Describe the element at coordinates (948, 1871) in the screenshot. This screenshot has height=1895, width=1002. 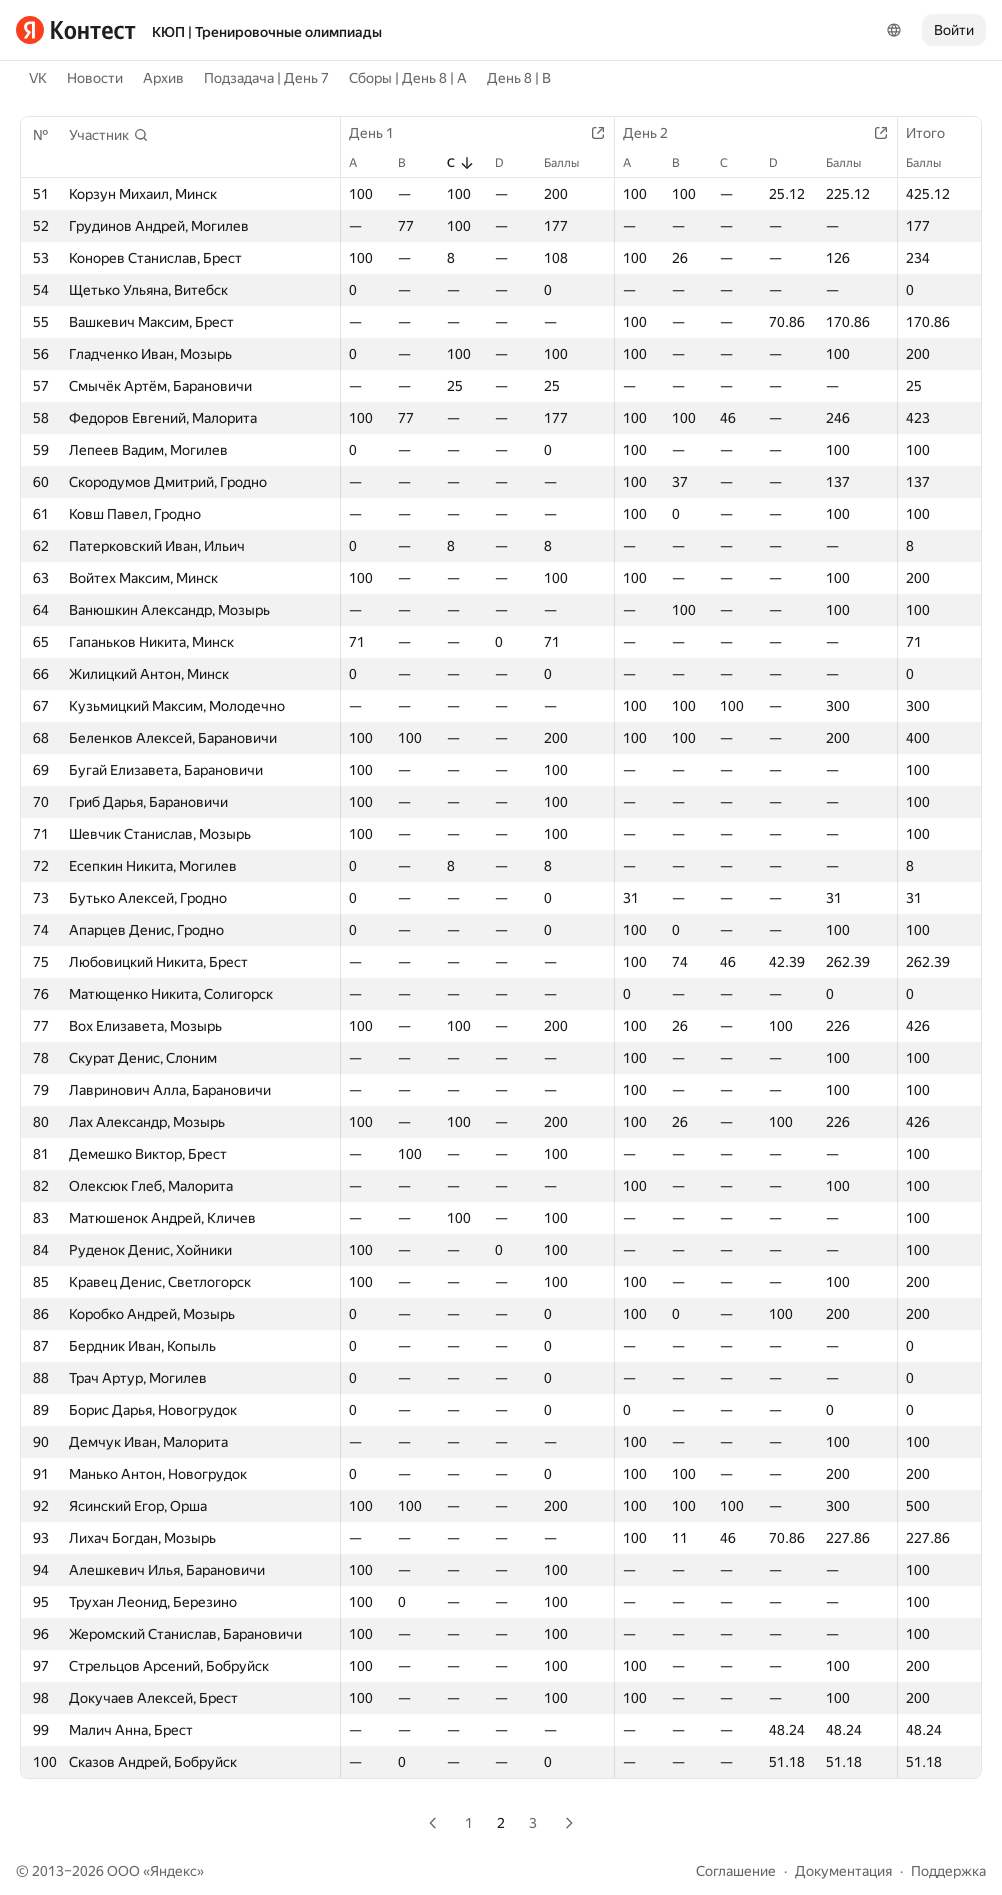
I see `Поддержка` at that location.